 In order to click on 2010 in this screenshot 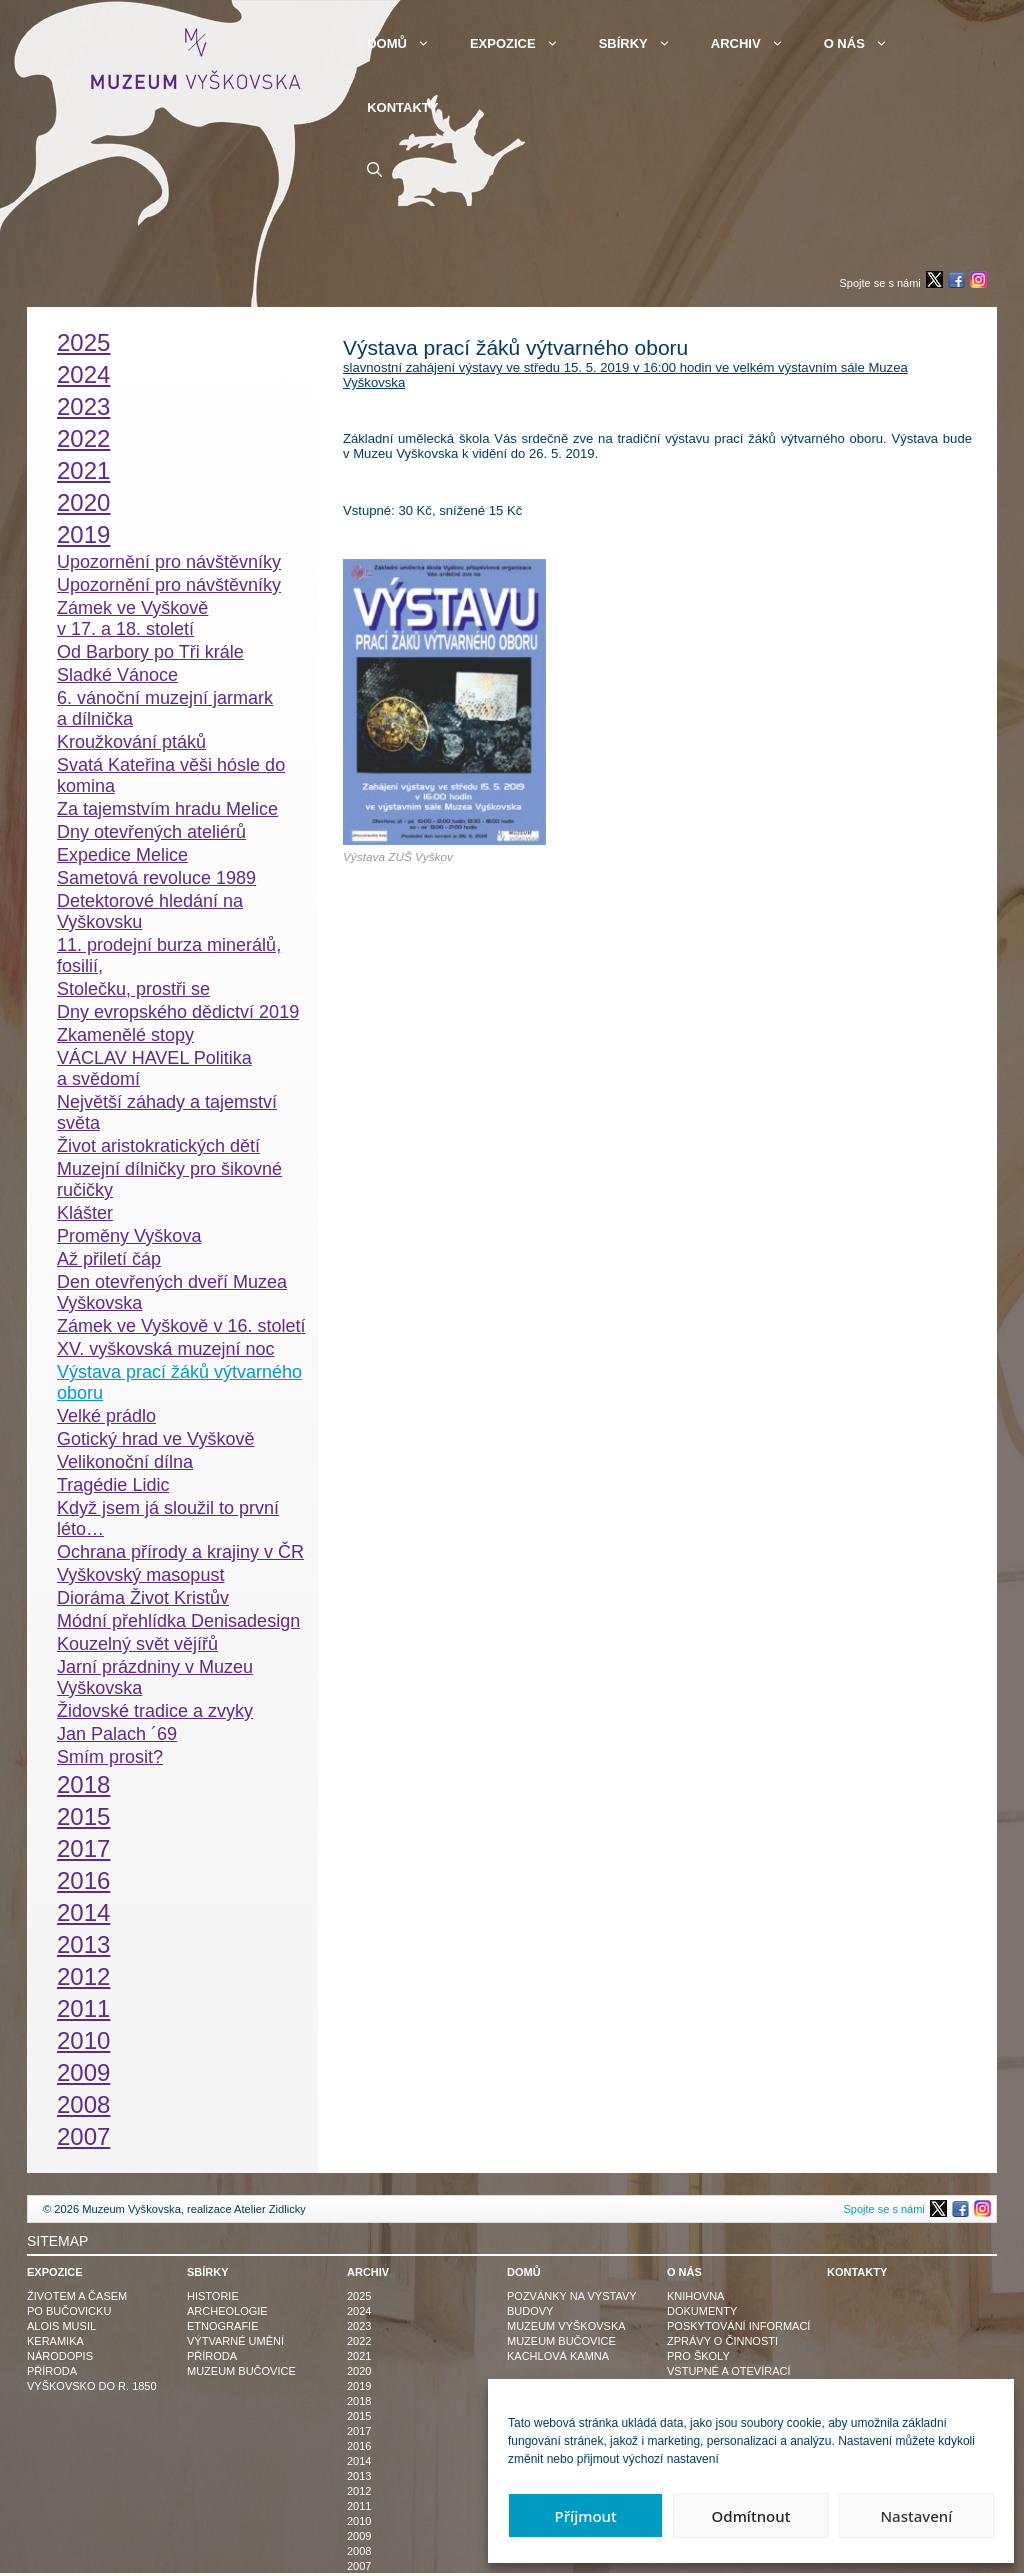, I will do `click(83, 2040)`.